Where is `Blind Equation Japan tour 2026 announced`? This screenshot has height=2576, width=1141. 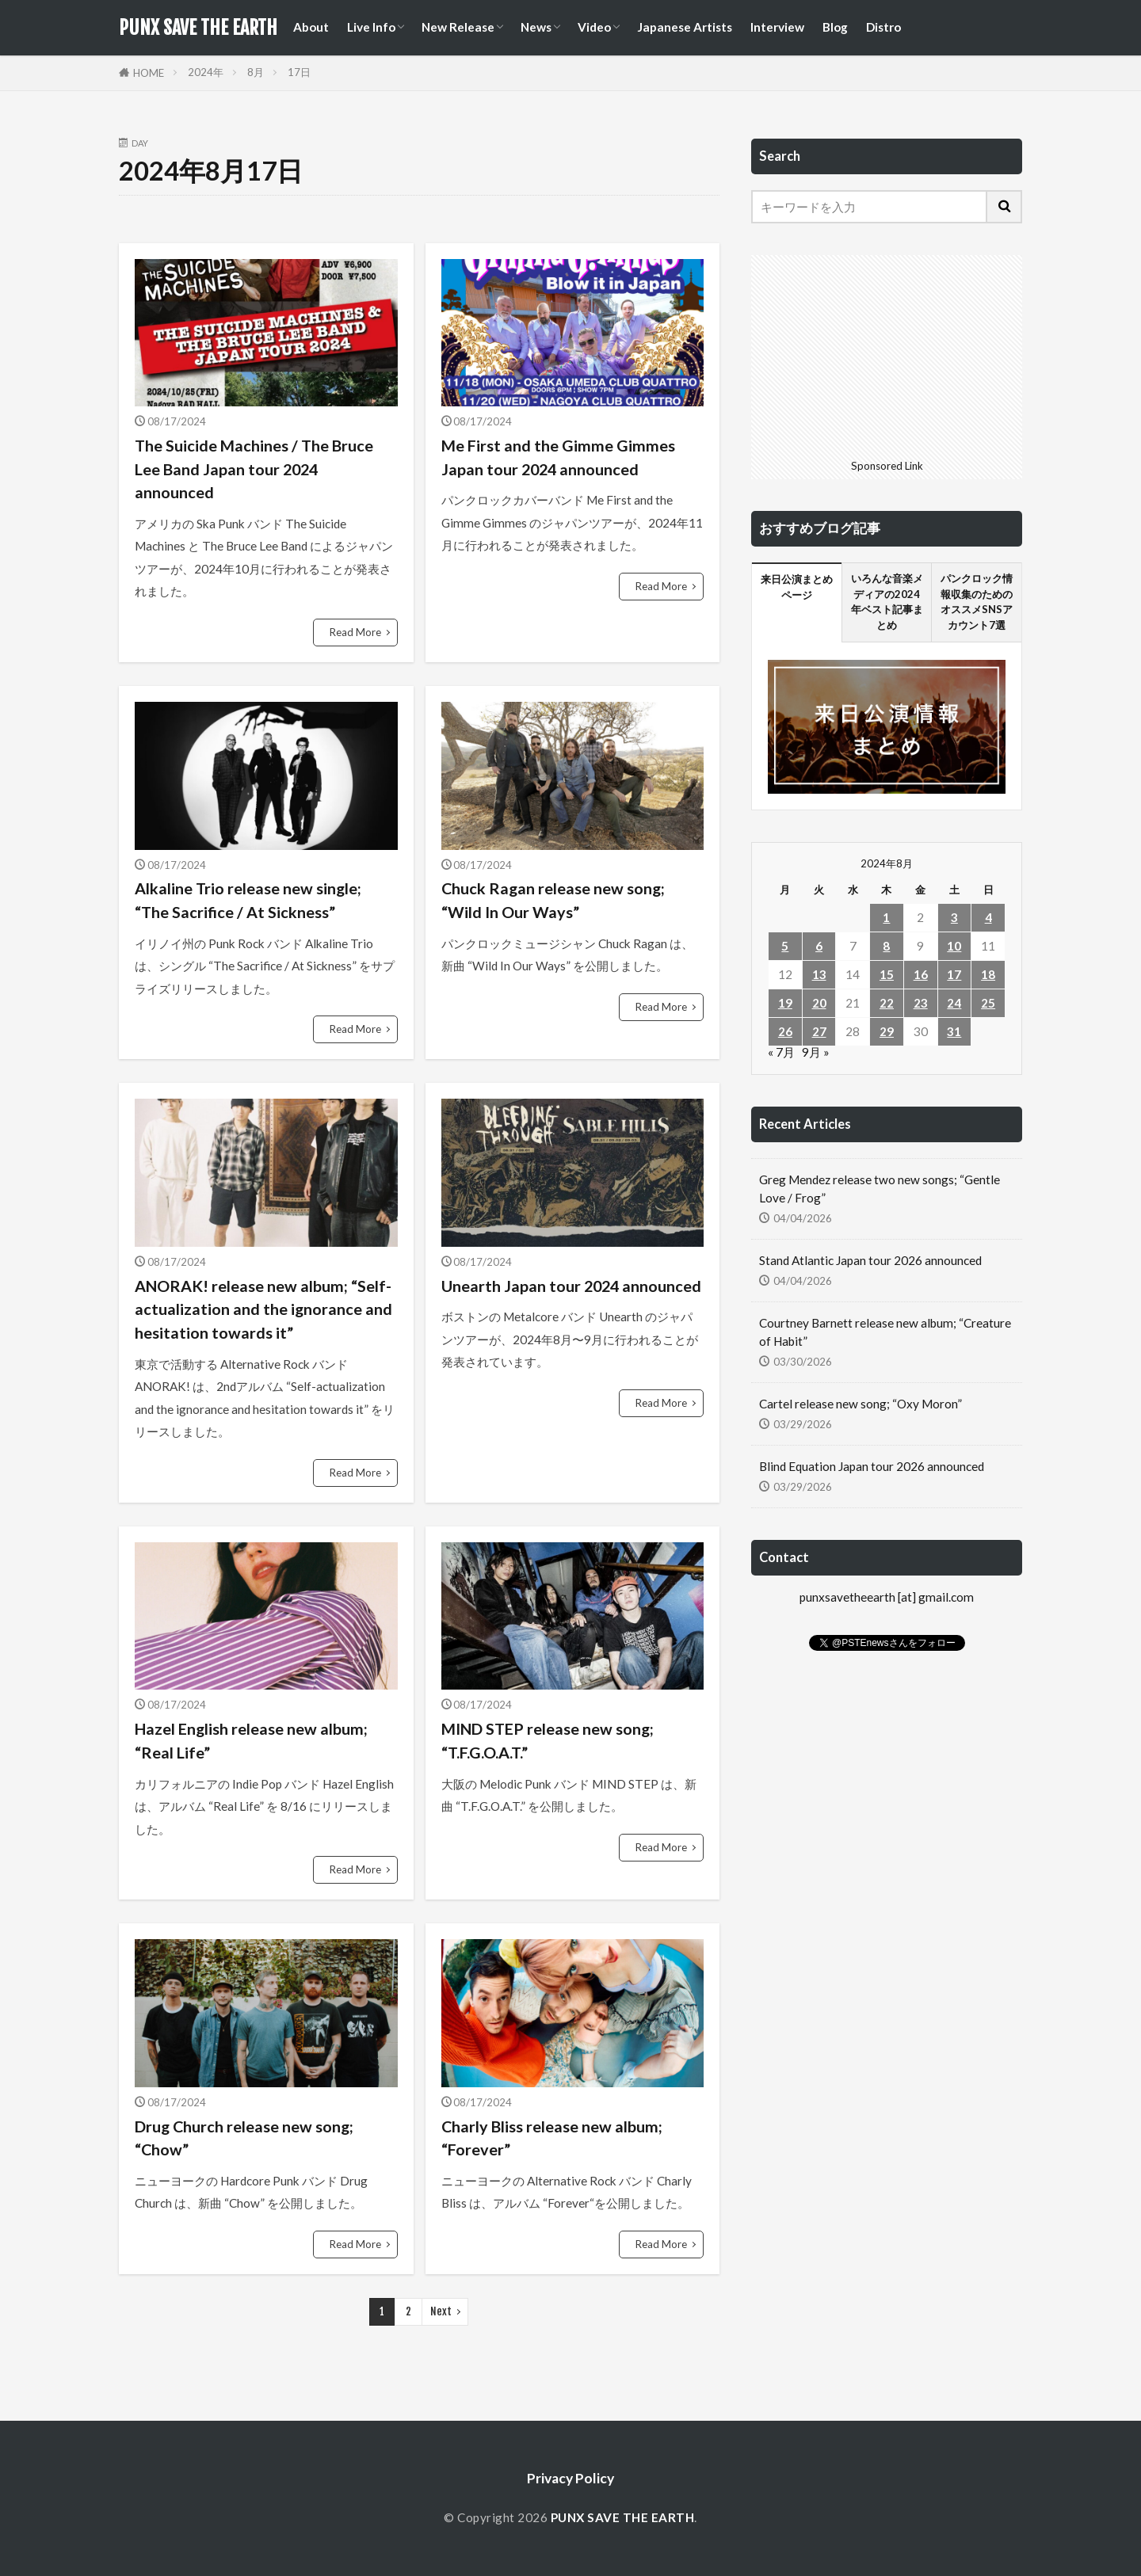 Blind Equation Japan tour 2026 announced is located at coordinates (871, 1466).